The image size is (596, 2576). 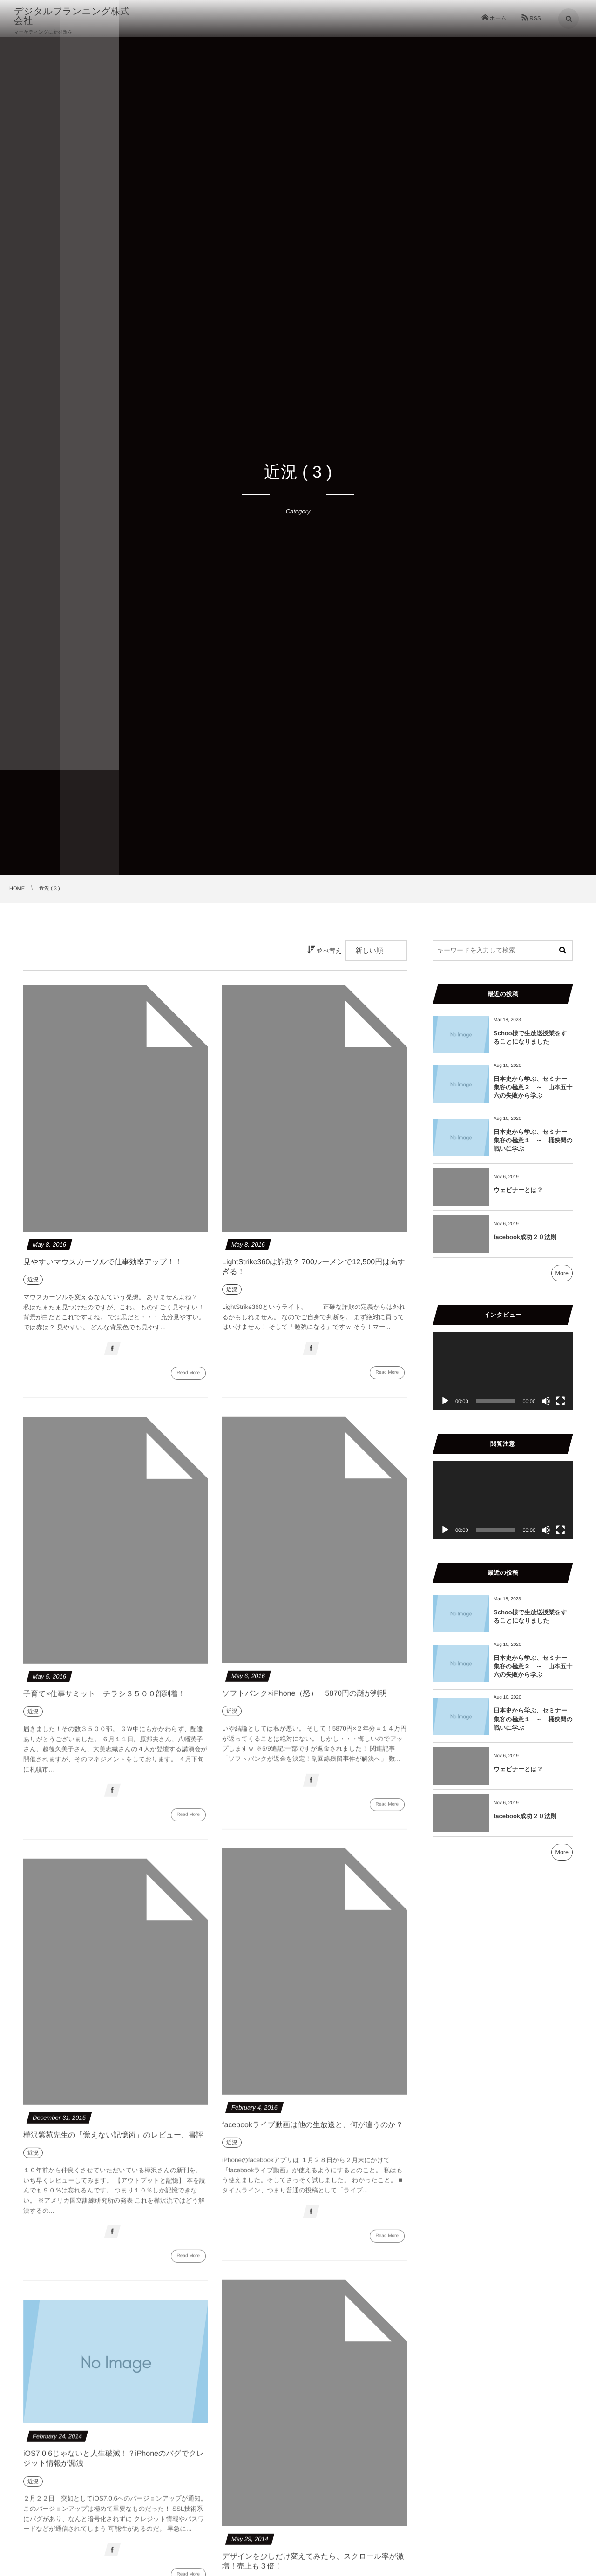 I want to click on [ミュート], so click(x=545, y=1401).